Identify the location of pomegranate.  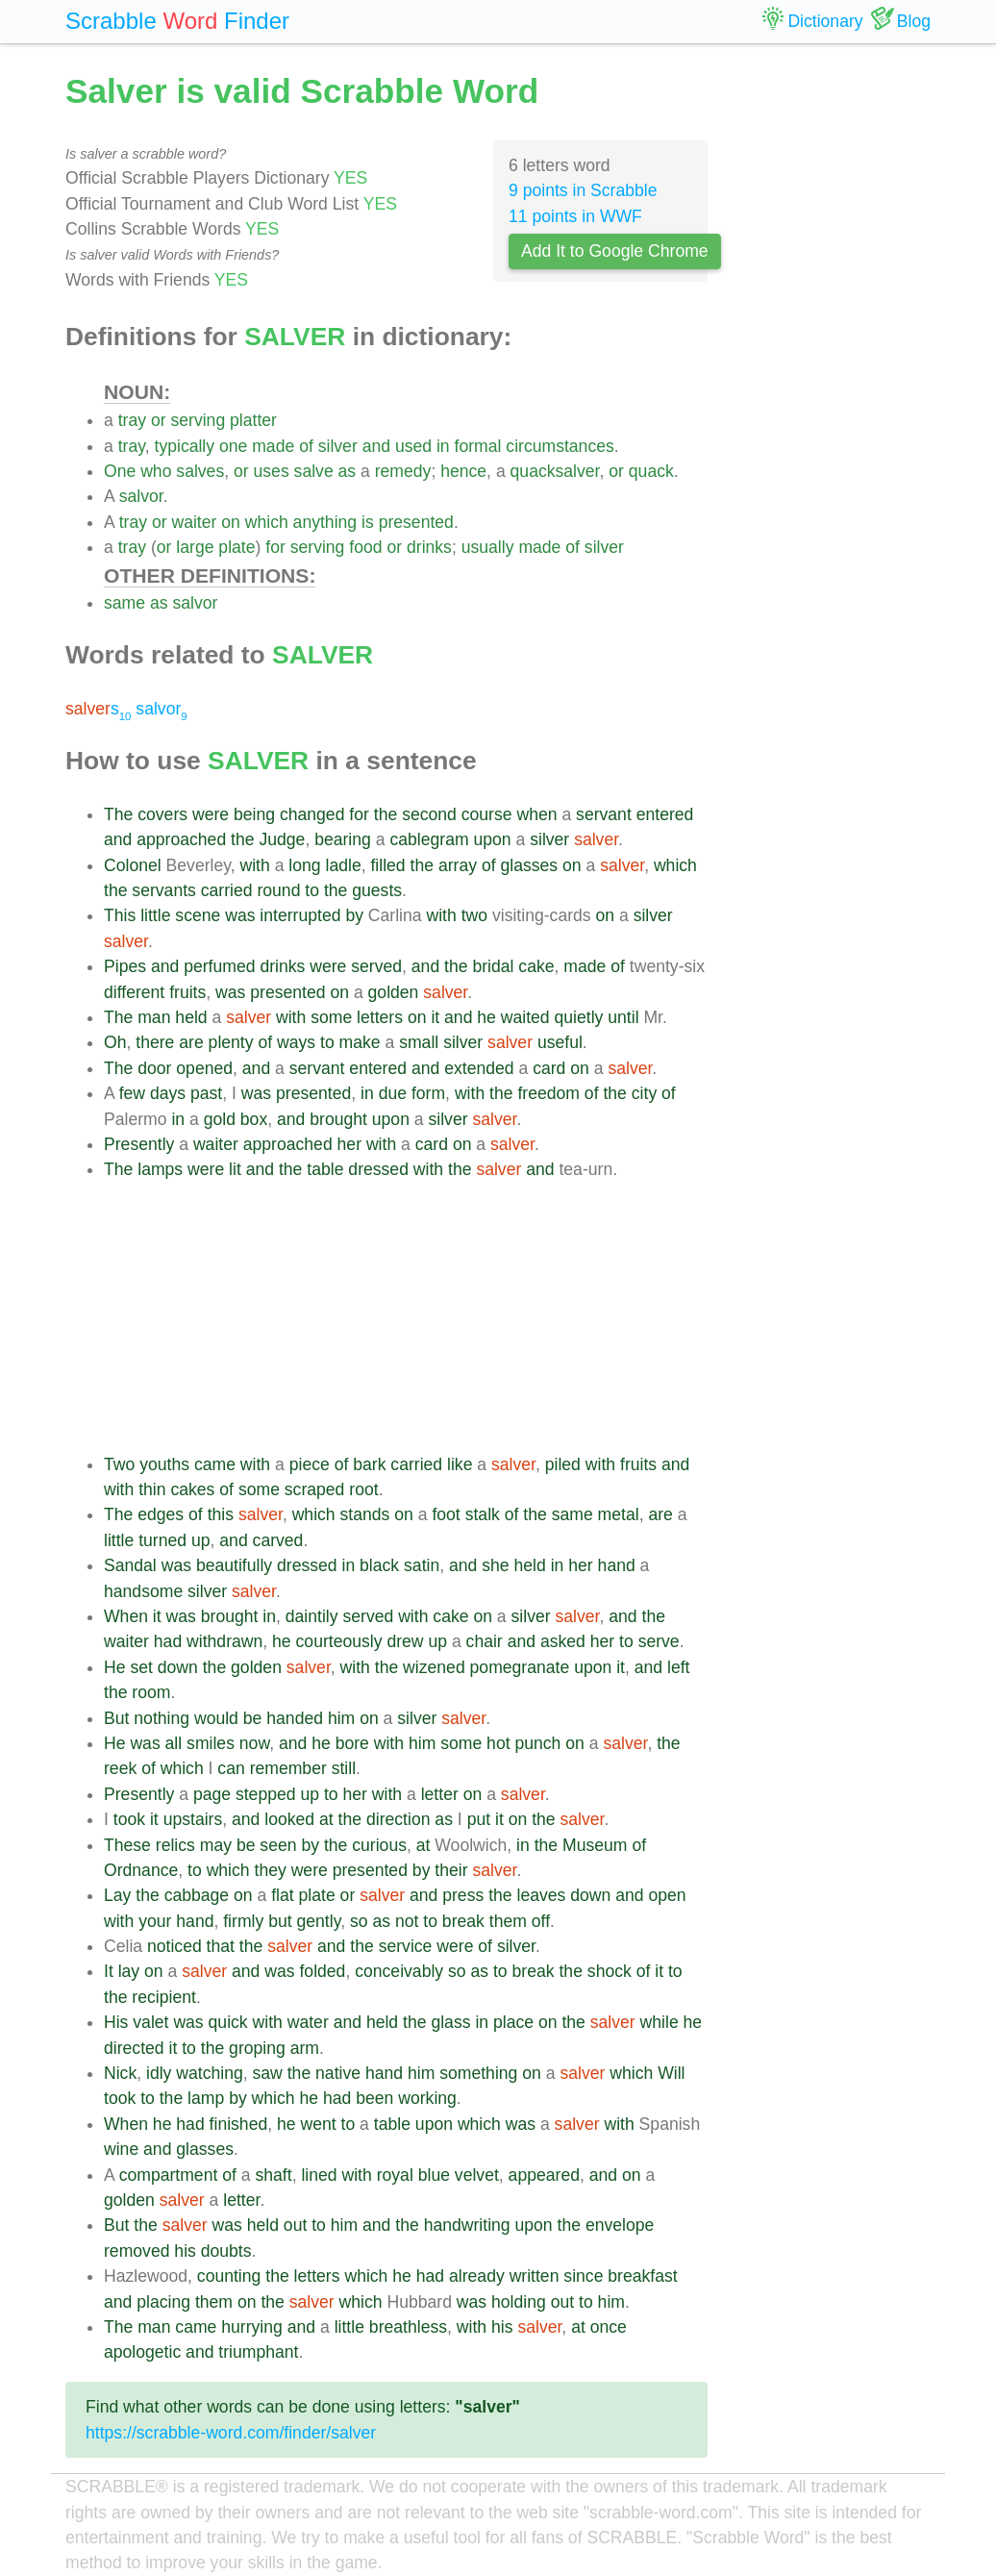
(520, 1667).